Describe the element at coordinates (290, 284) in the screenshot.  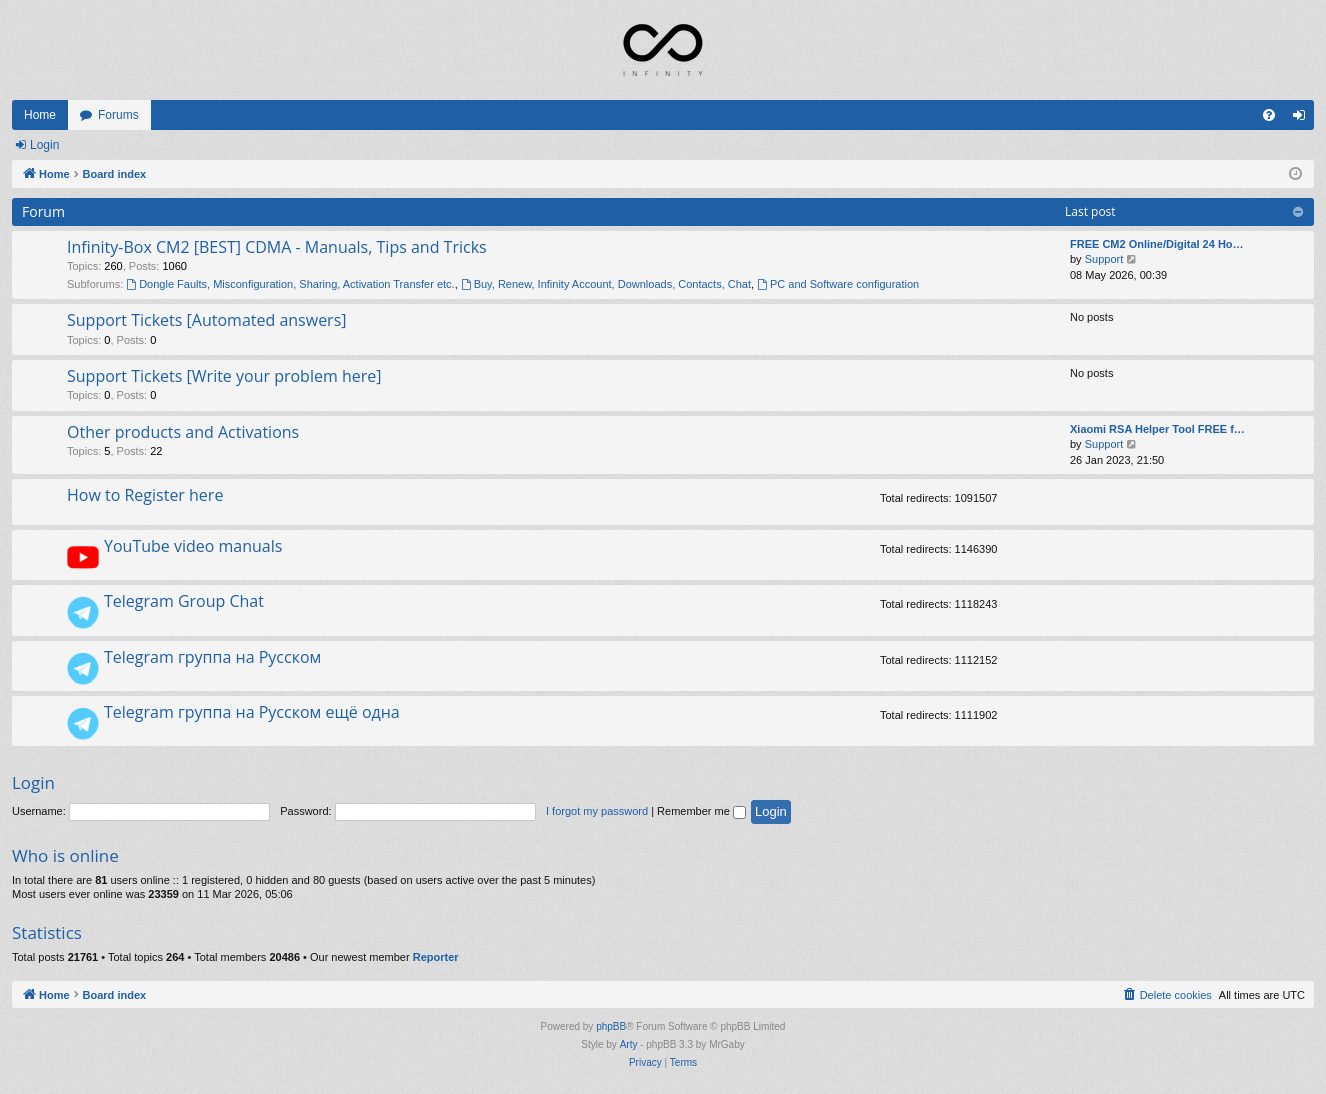
I see `Dongle Faults, Misconfiguration, Sharing, Activation Transfer etc.` at that location.